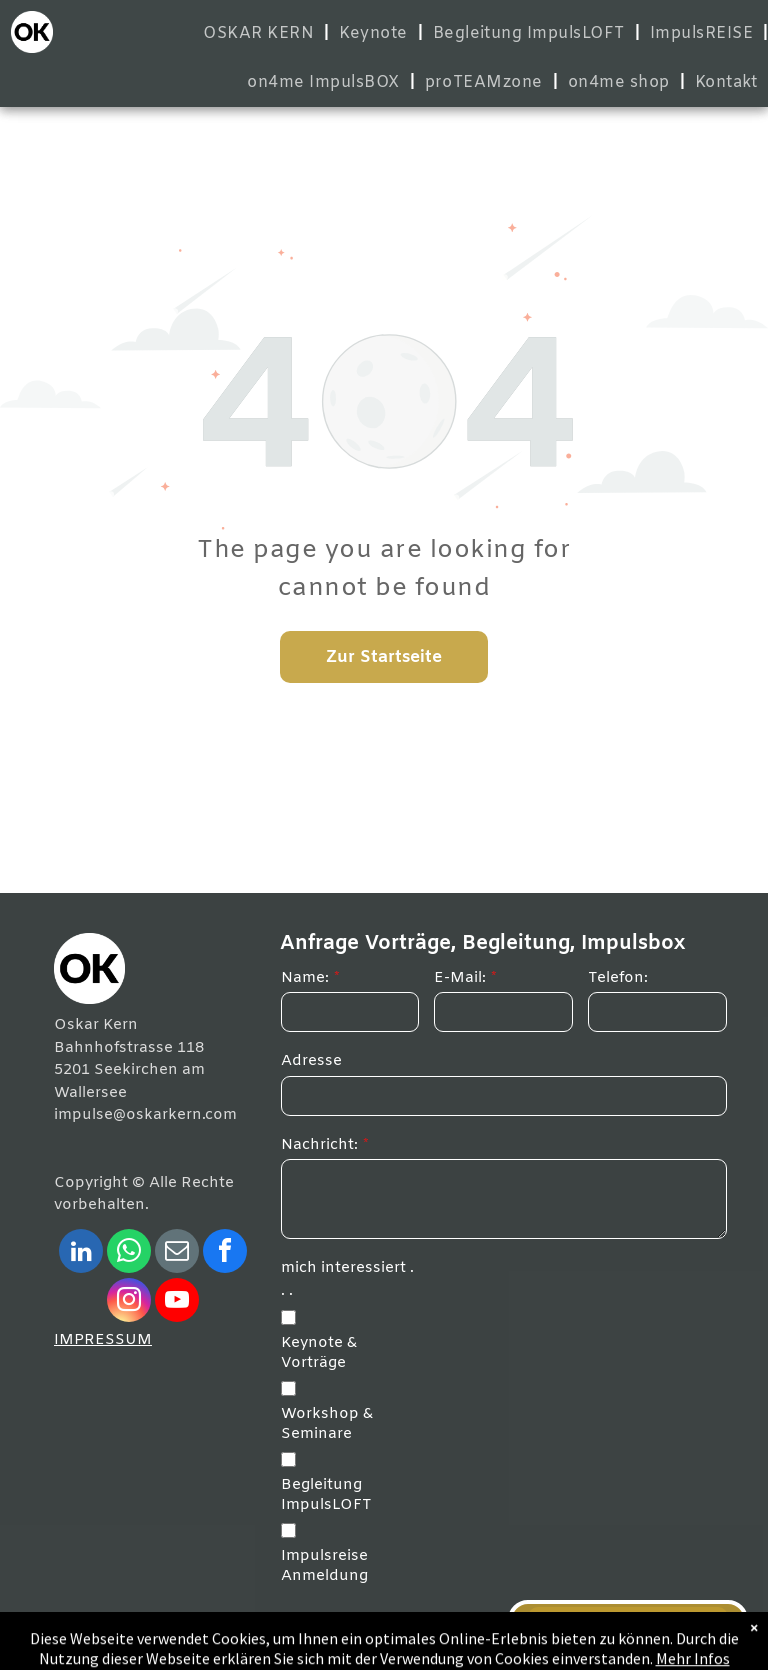 The height and width of the screenshot is (1670, 768). I want to click on mich interessiert . . ., so click(347, 1279).